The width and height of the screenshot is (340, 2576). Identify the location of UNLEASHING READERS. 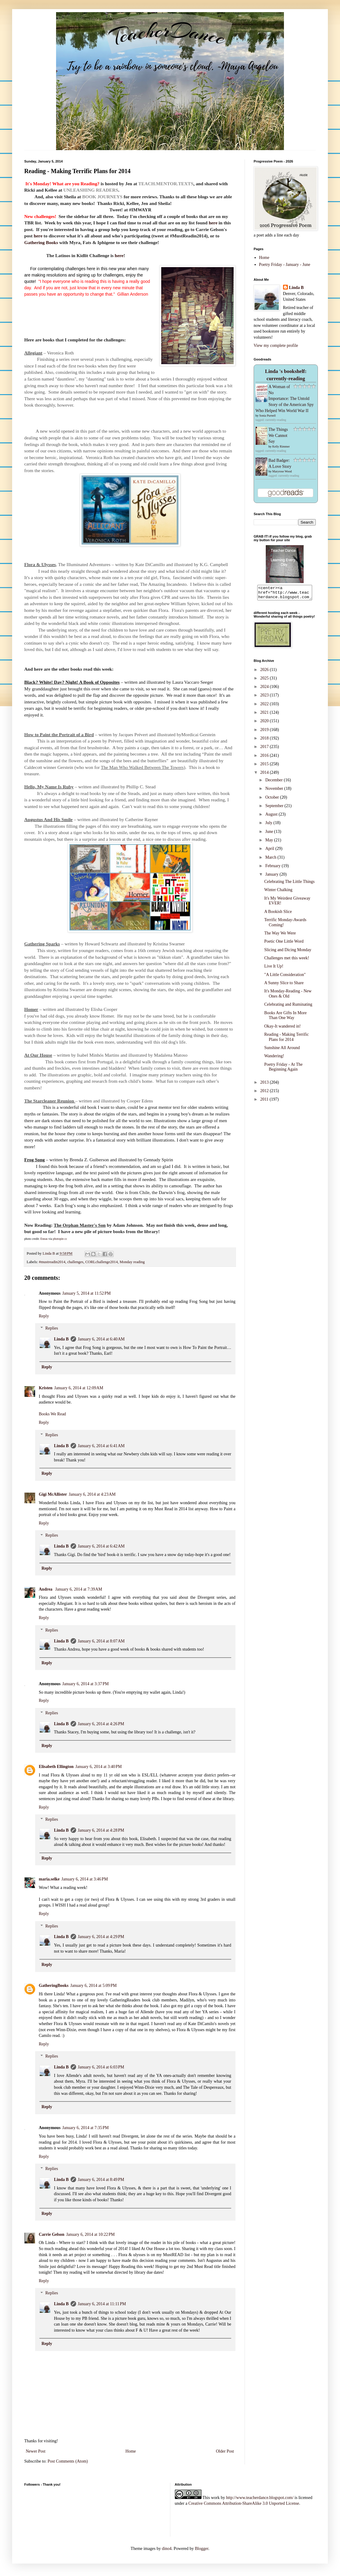
(90, 190).